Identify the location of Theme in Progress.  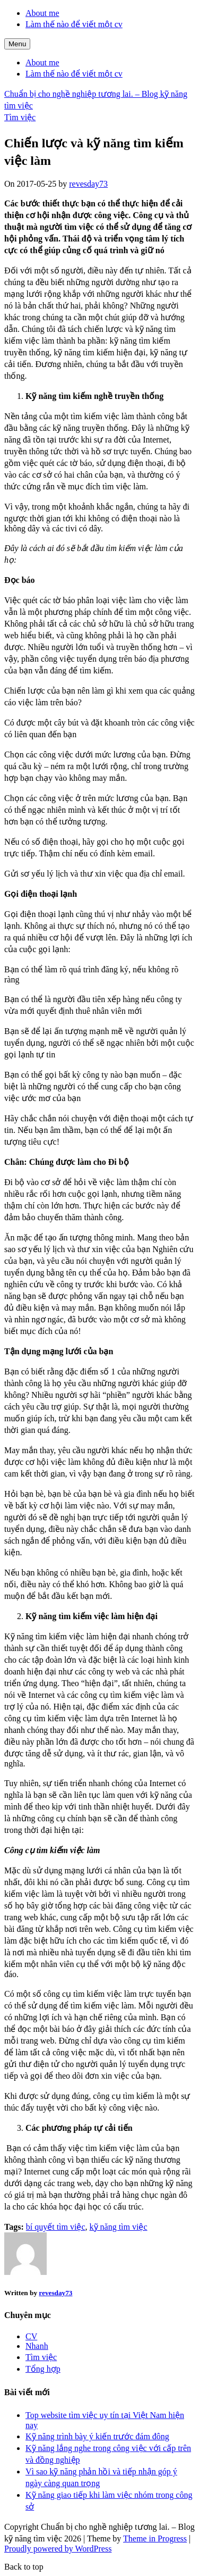
(155, 2538).